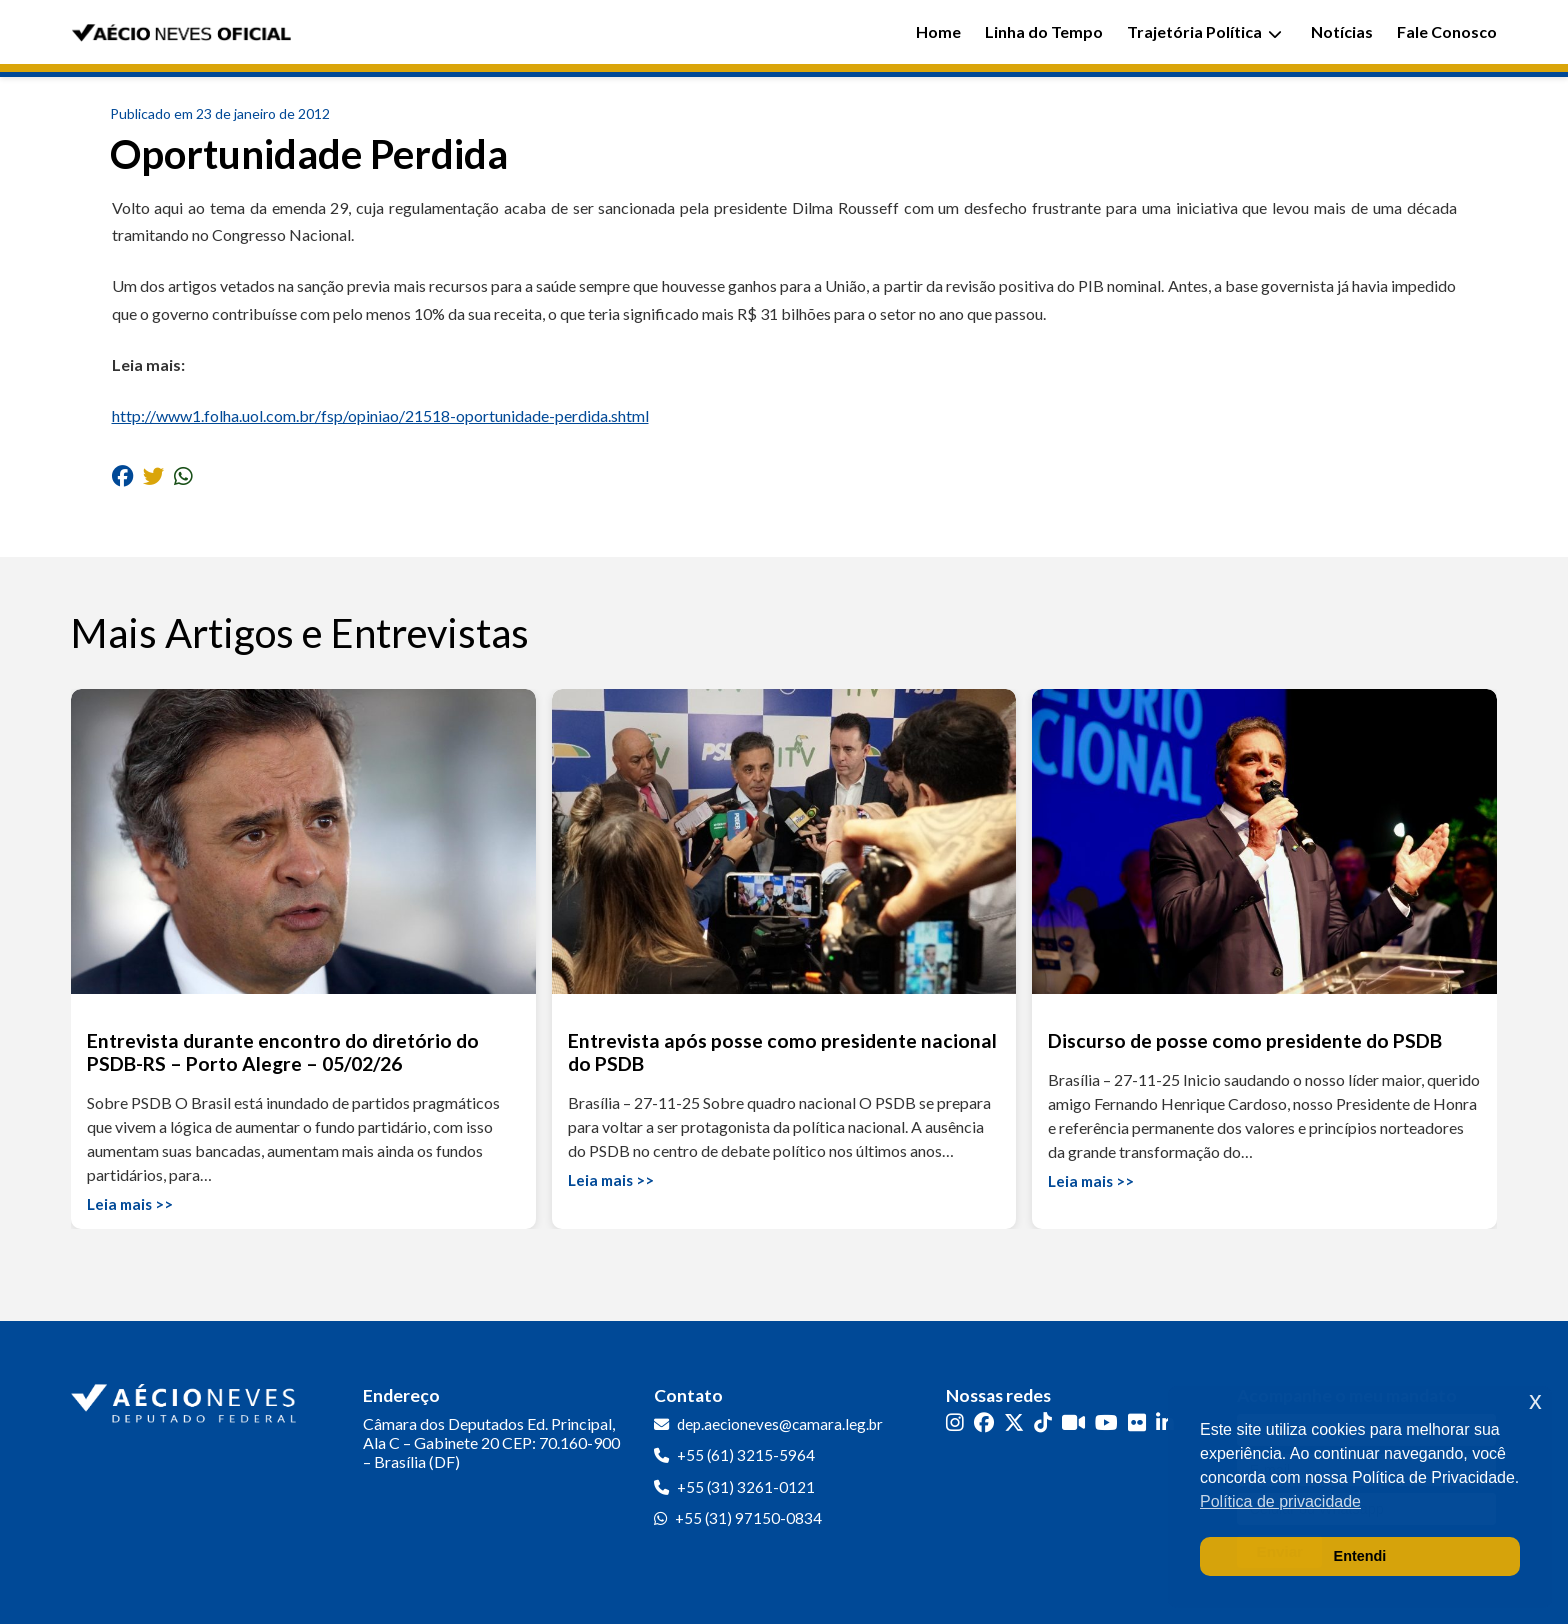 The height and width of the screenshot is (1624, 1568). What do you see at coordinates (748, 1518) in the screenshot?
I see `+55 (31) 97150-0834` at bounding box center [748, 1518].